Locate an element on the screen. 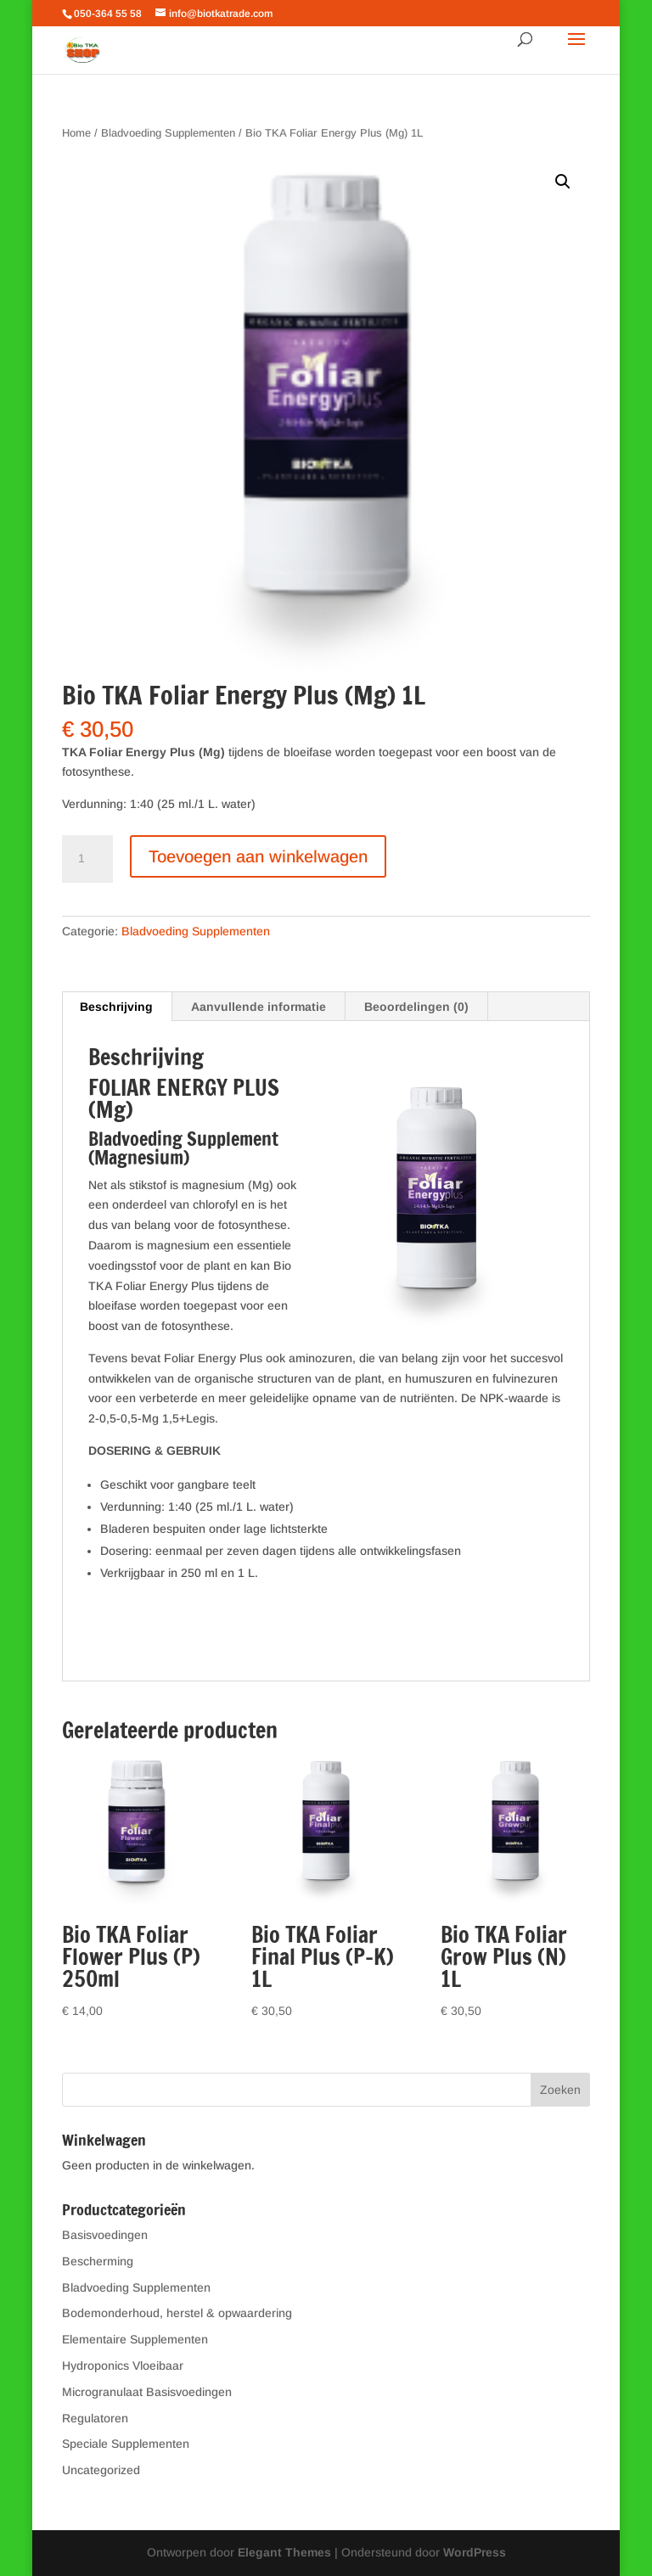 Image resolution: width=652 pixels, height=2576 pixels. Toevoegen aan winkelwagen is located at coordinates (258, 856).